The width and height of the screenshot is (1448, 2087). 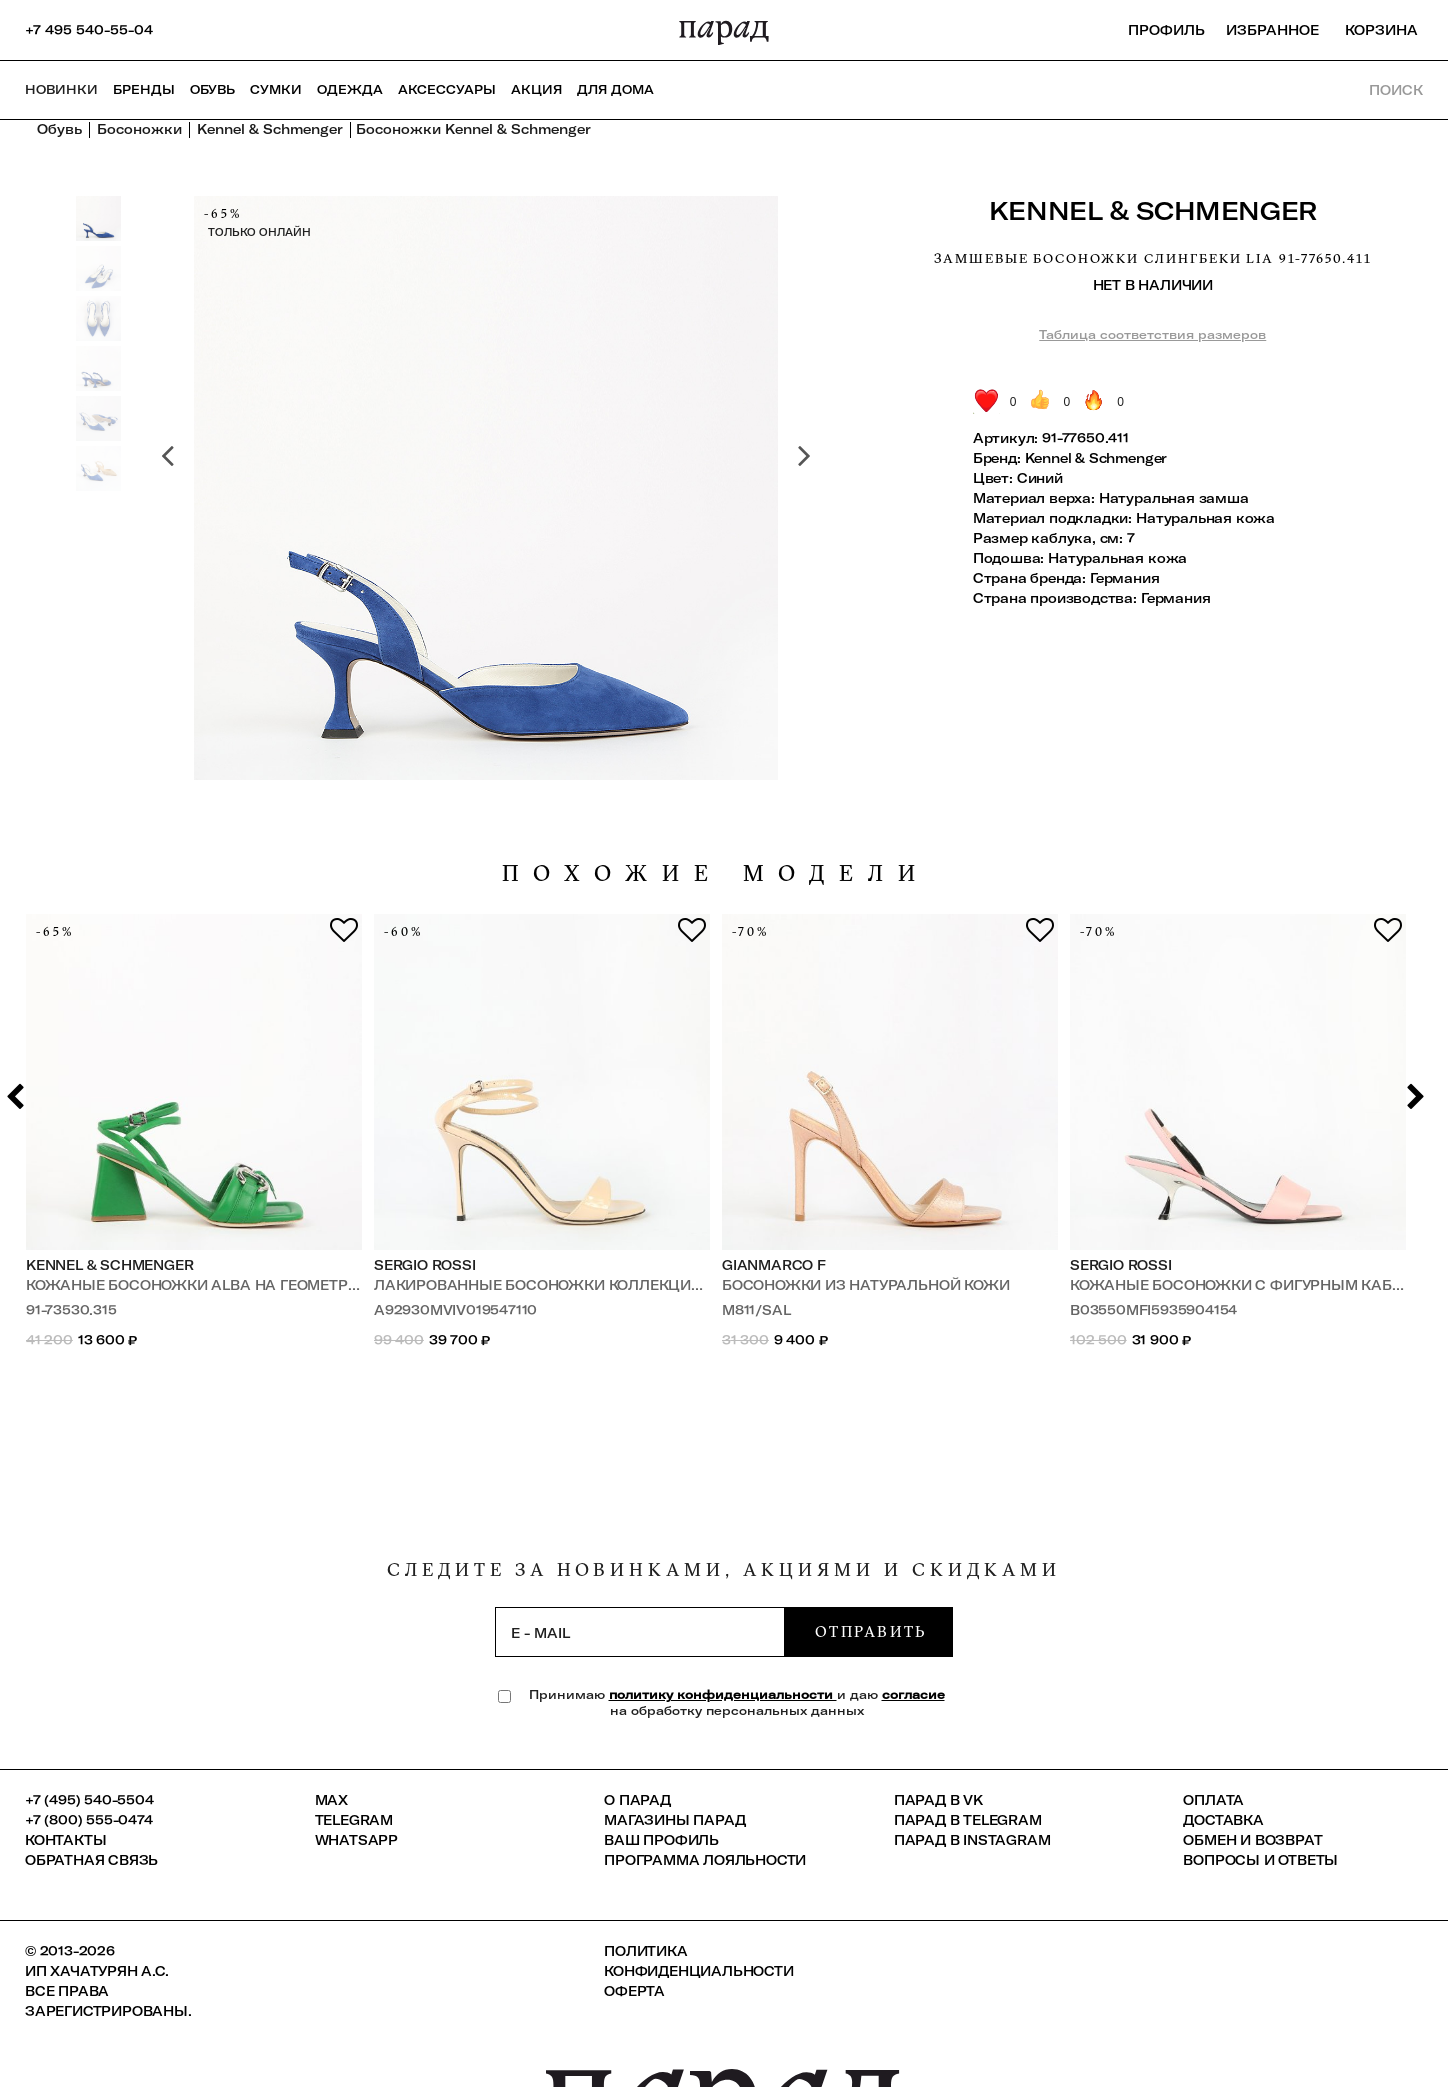 What do you see at coordinates (723, 1694) in the screenshot?
I see `политику конфиденциальности` at bounding box center [723, 1694].